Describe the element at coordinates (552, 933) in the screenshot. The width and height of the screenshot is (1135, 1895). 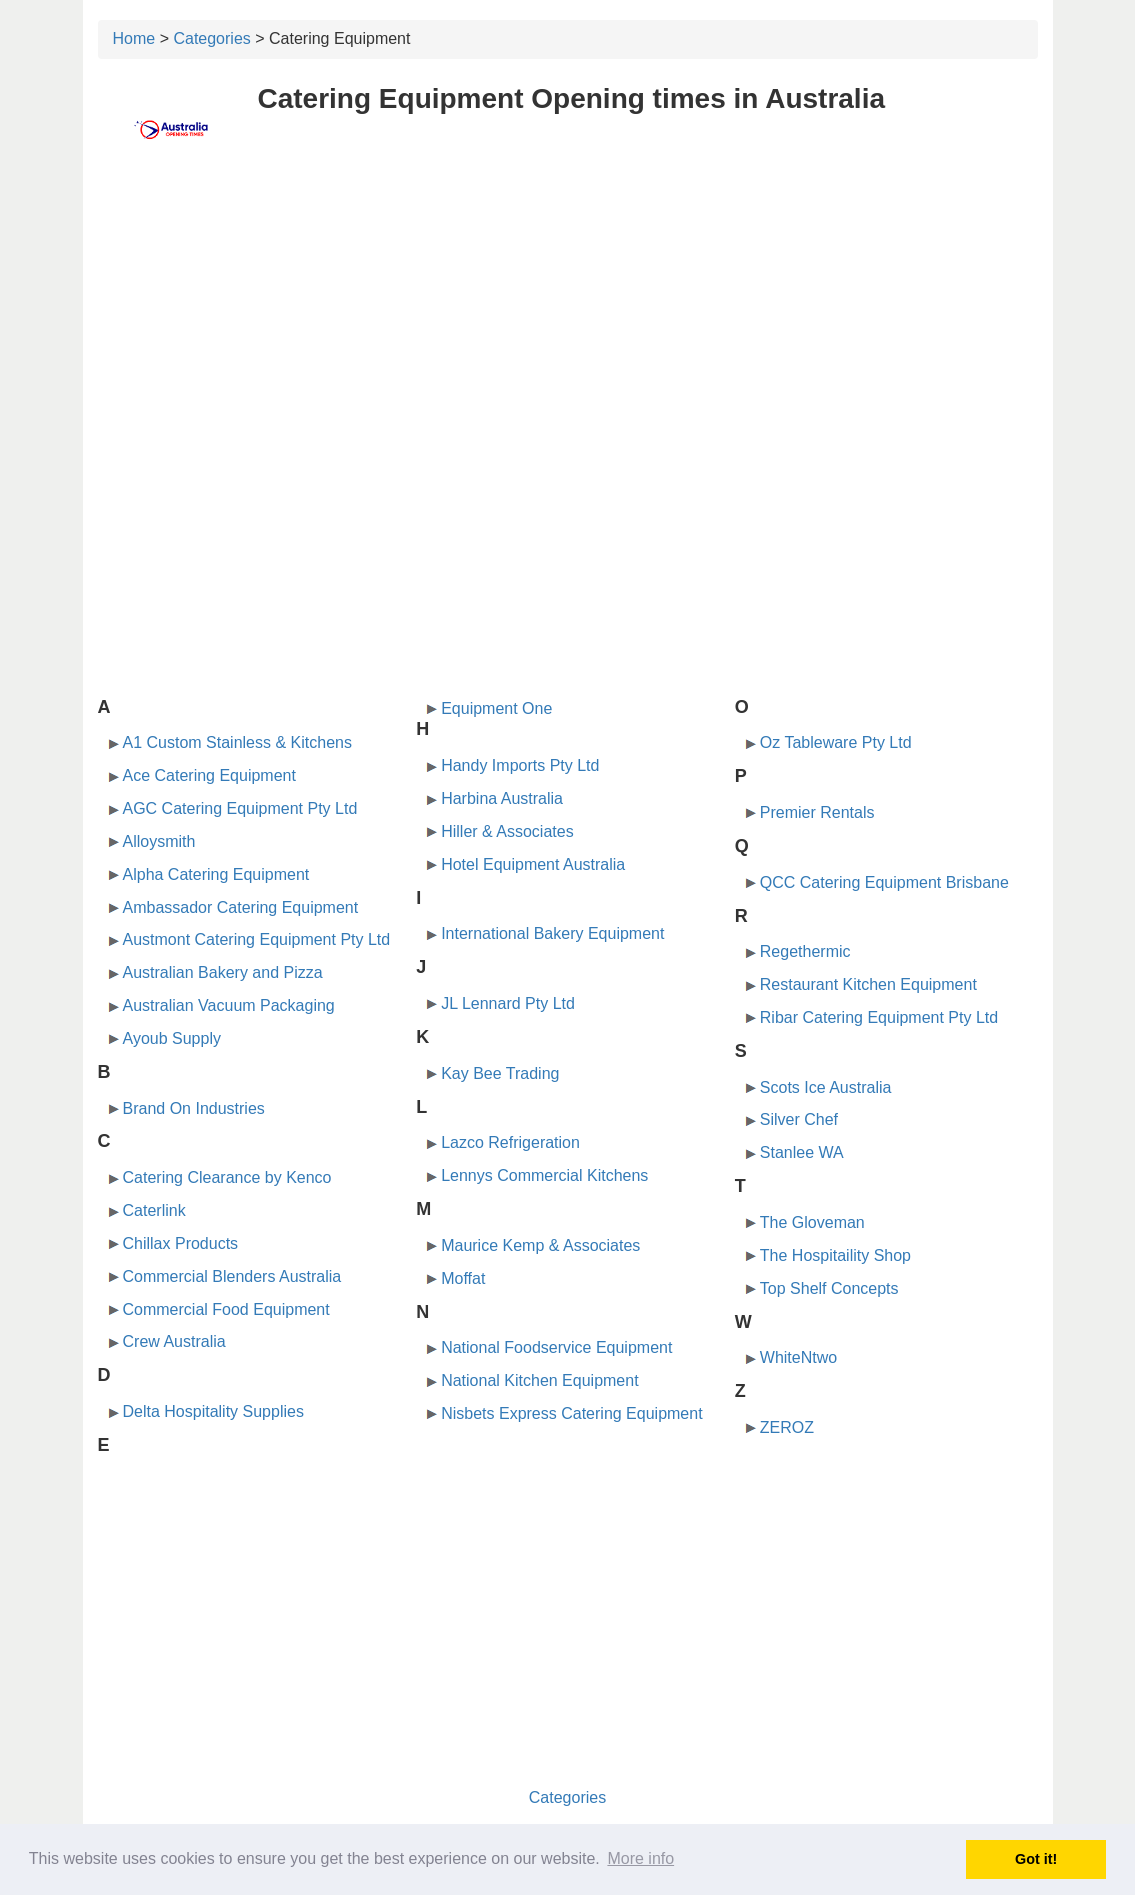
I see `International Bakery Equipment` at that location.